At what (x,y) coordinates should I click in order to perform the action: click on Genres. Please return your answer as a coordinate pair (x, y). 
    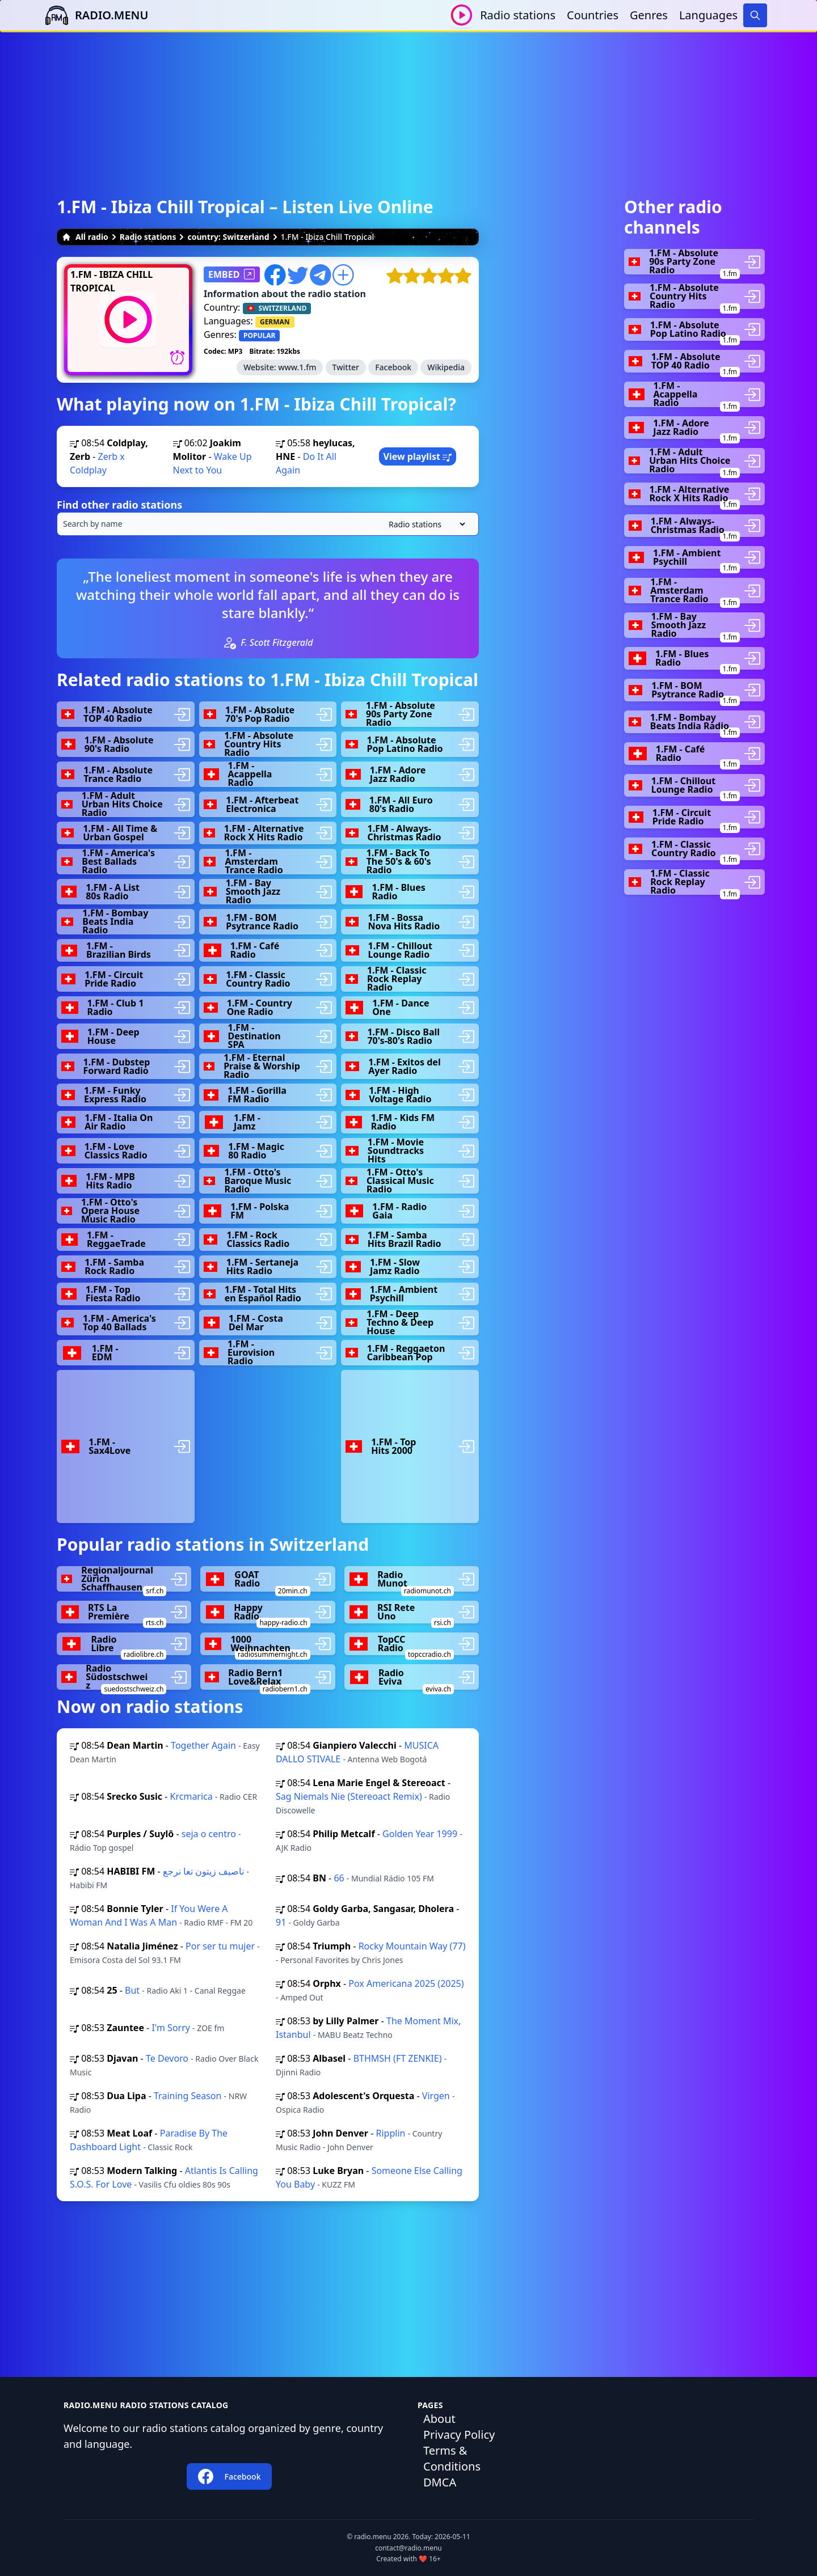
    Looking at the image, I should click on (649, 15).